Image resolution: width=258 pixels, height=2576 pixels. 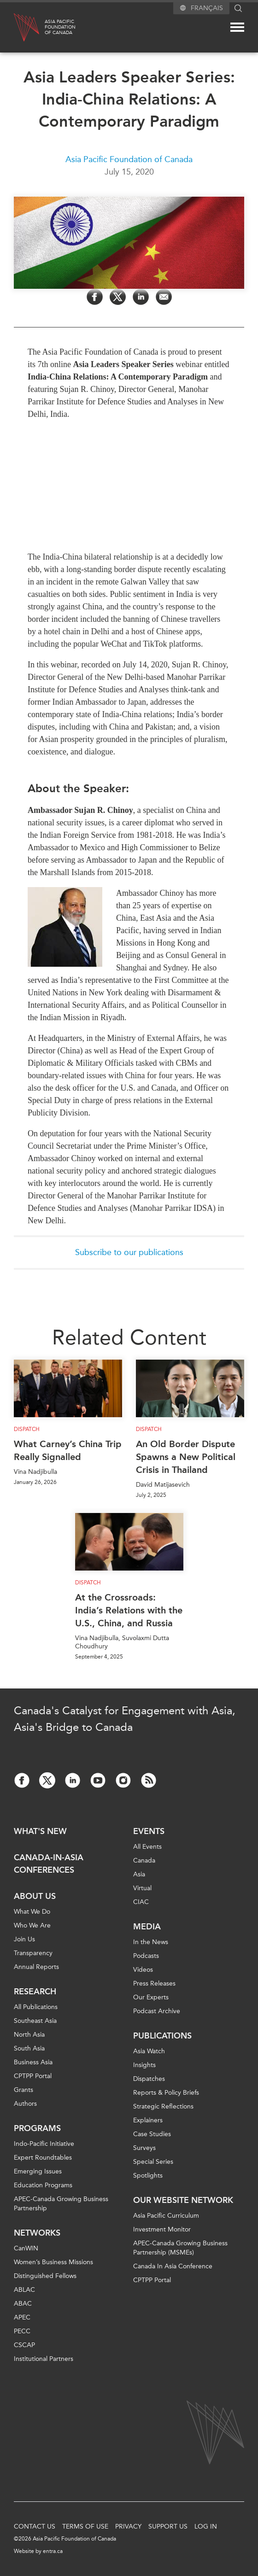 What do you see at coordinates (149, 2051) in the screenshot?
I see `Asia Watch` at bounding box center [149, 2051].